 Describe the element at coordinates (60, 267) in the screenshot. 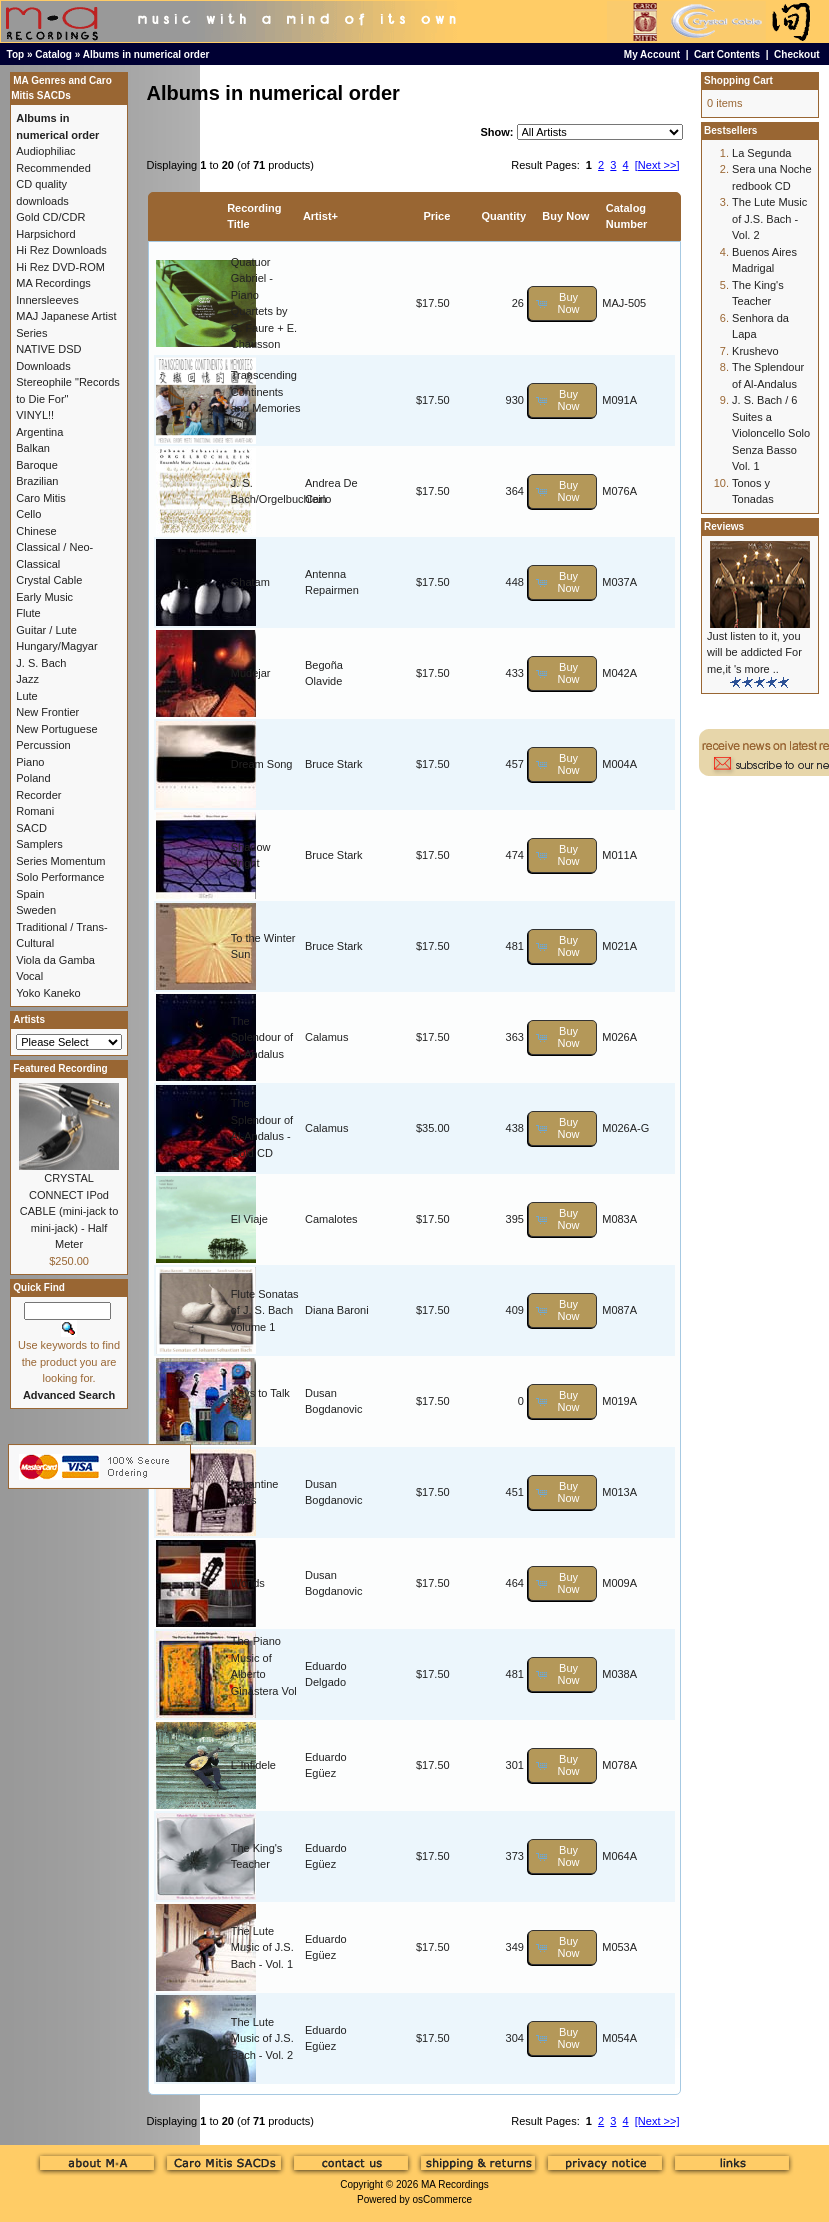

I see `Hi Rez DVD-ROM` at that location.